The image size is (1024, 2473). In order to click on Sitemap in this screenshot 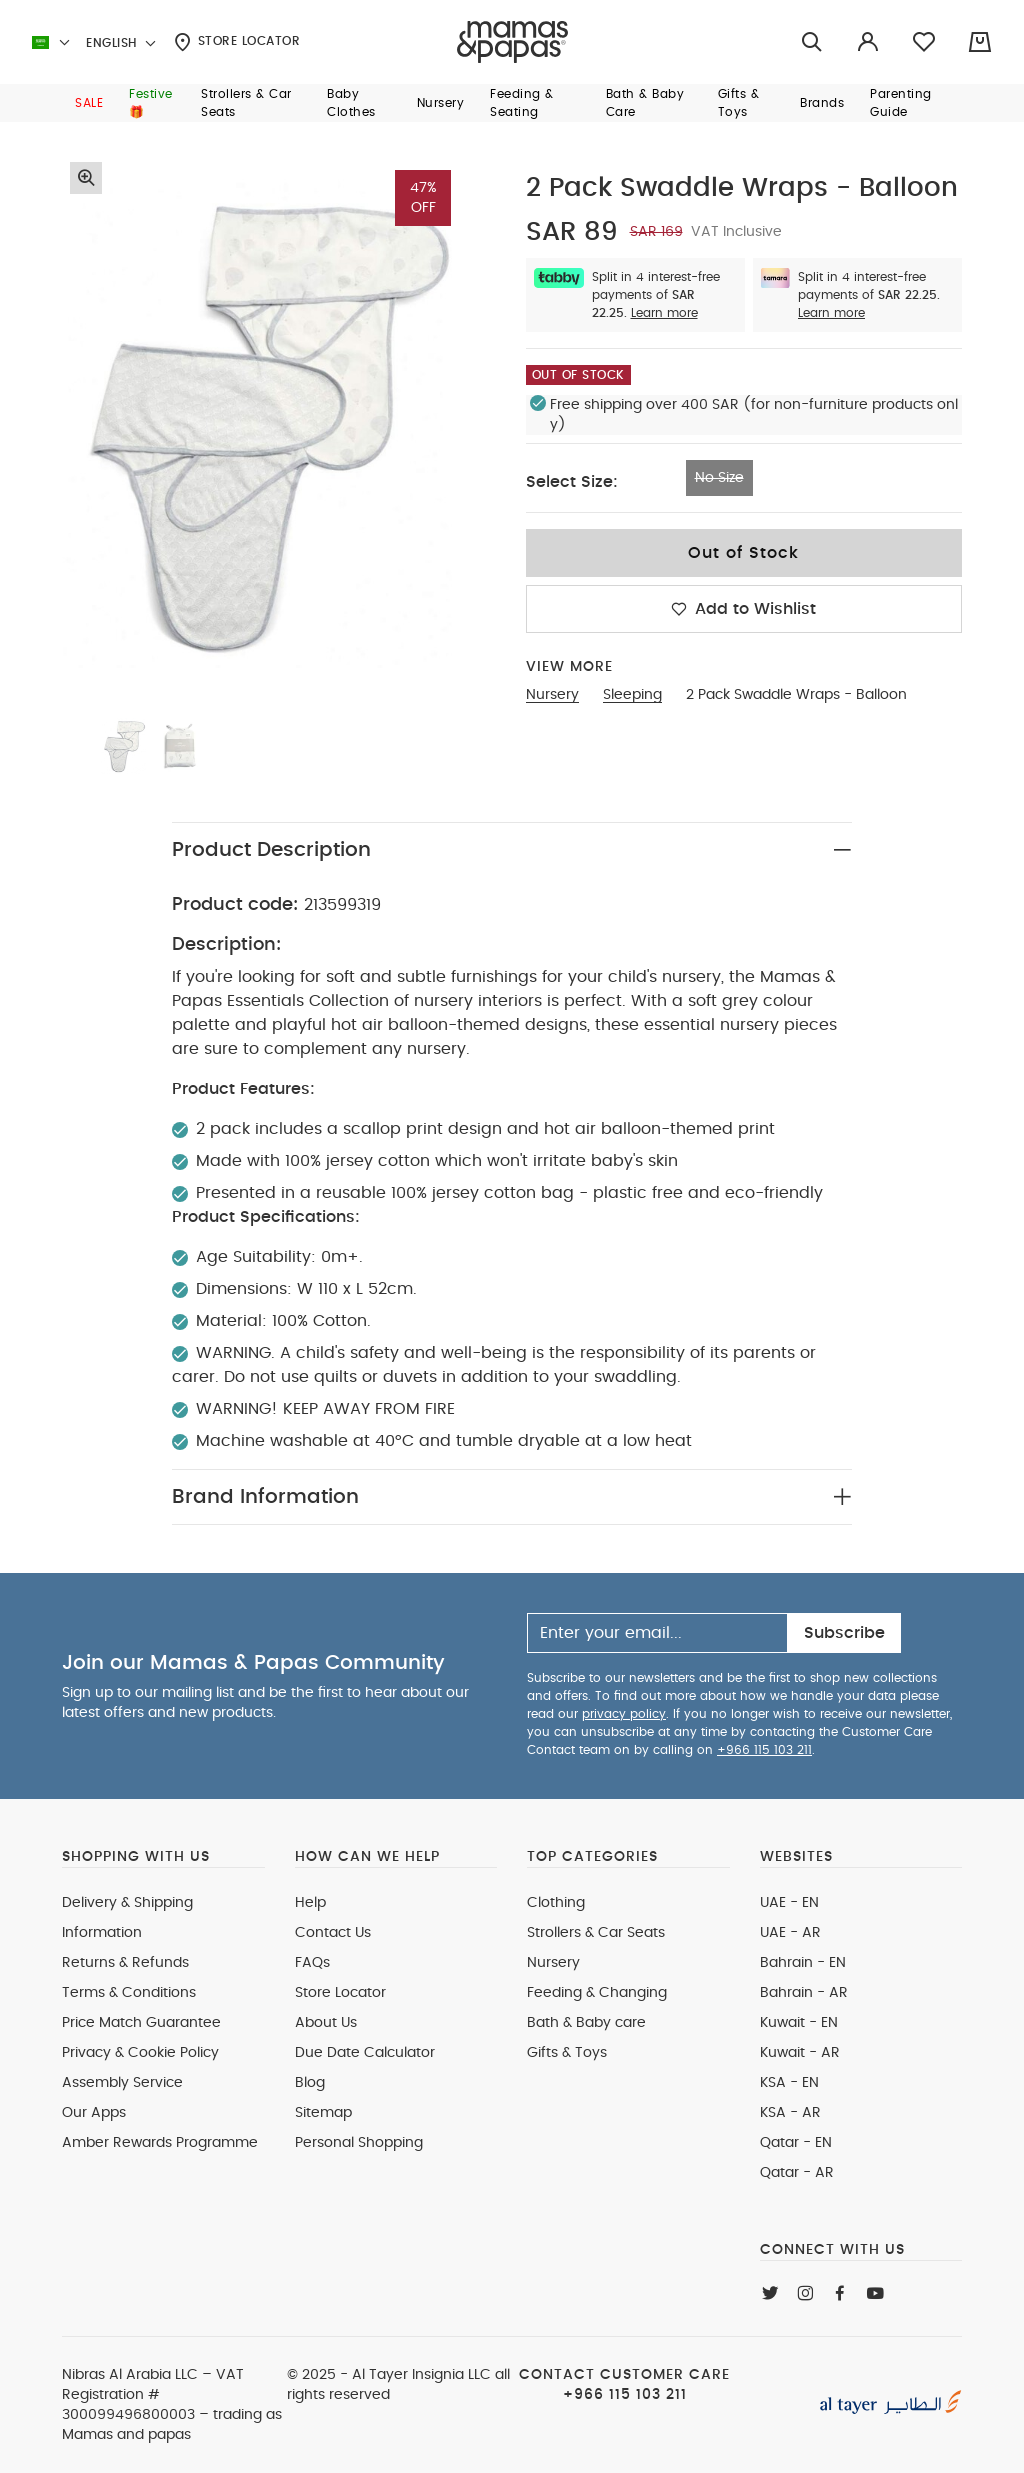, I will do `click(323, 2113)`.